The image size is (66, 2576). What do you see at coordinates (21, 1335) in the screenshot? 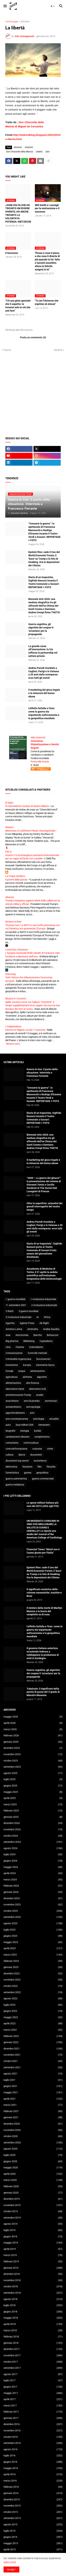
I see `Astronomia` at bounding box center [21, 1335].